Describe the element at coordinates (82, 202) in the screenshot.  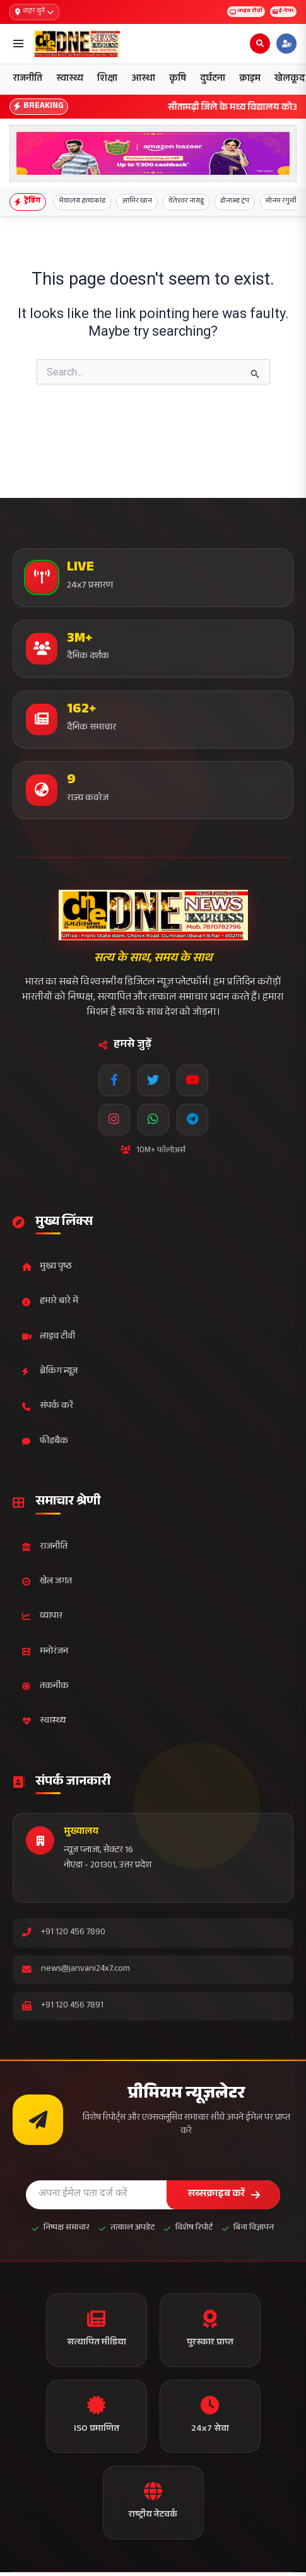
I see `मेघालय हत्याकांड` at that location.